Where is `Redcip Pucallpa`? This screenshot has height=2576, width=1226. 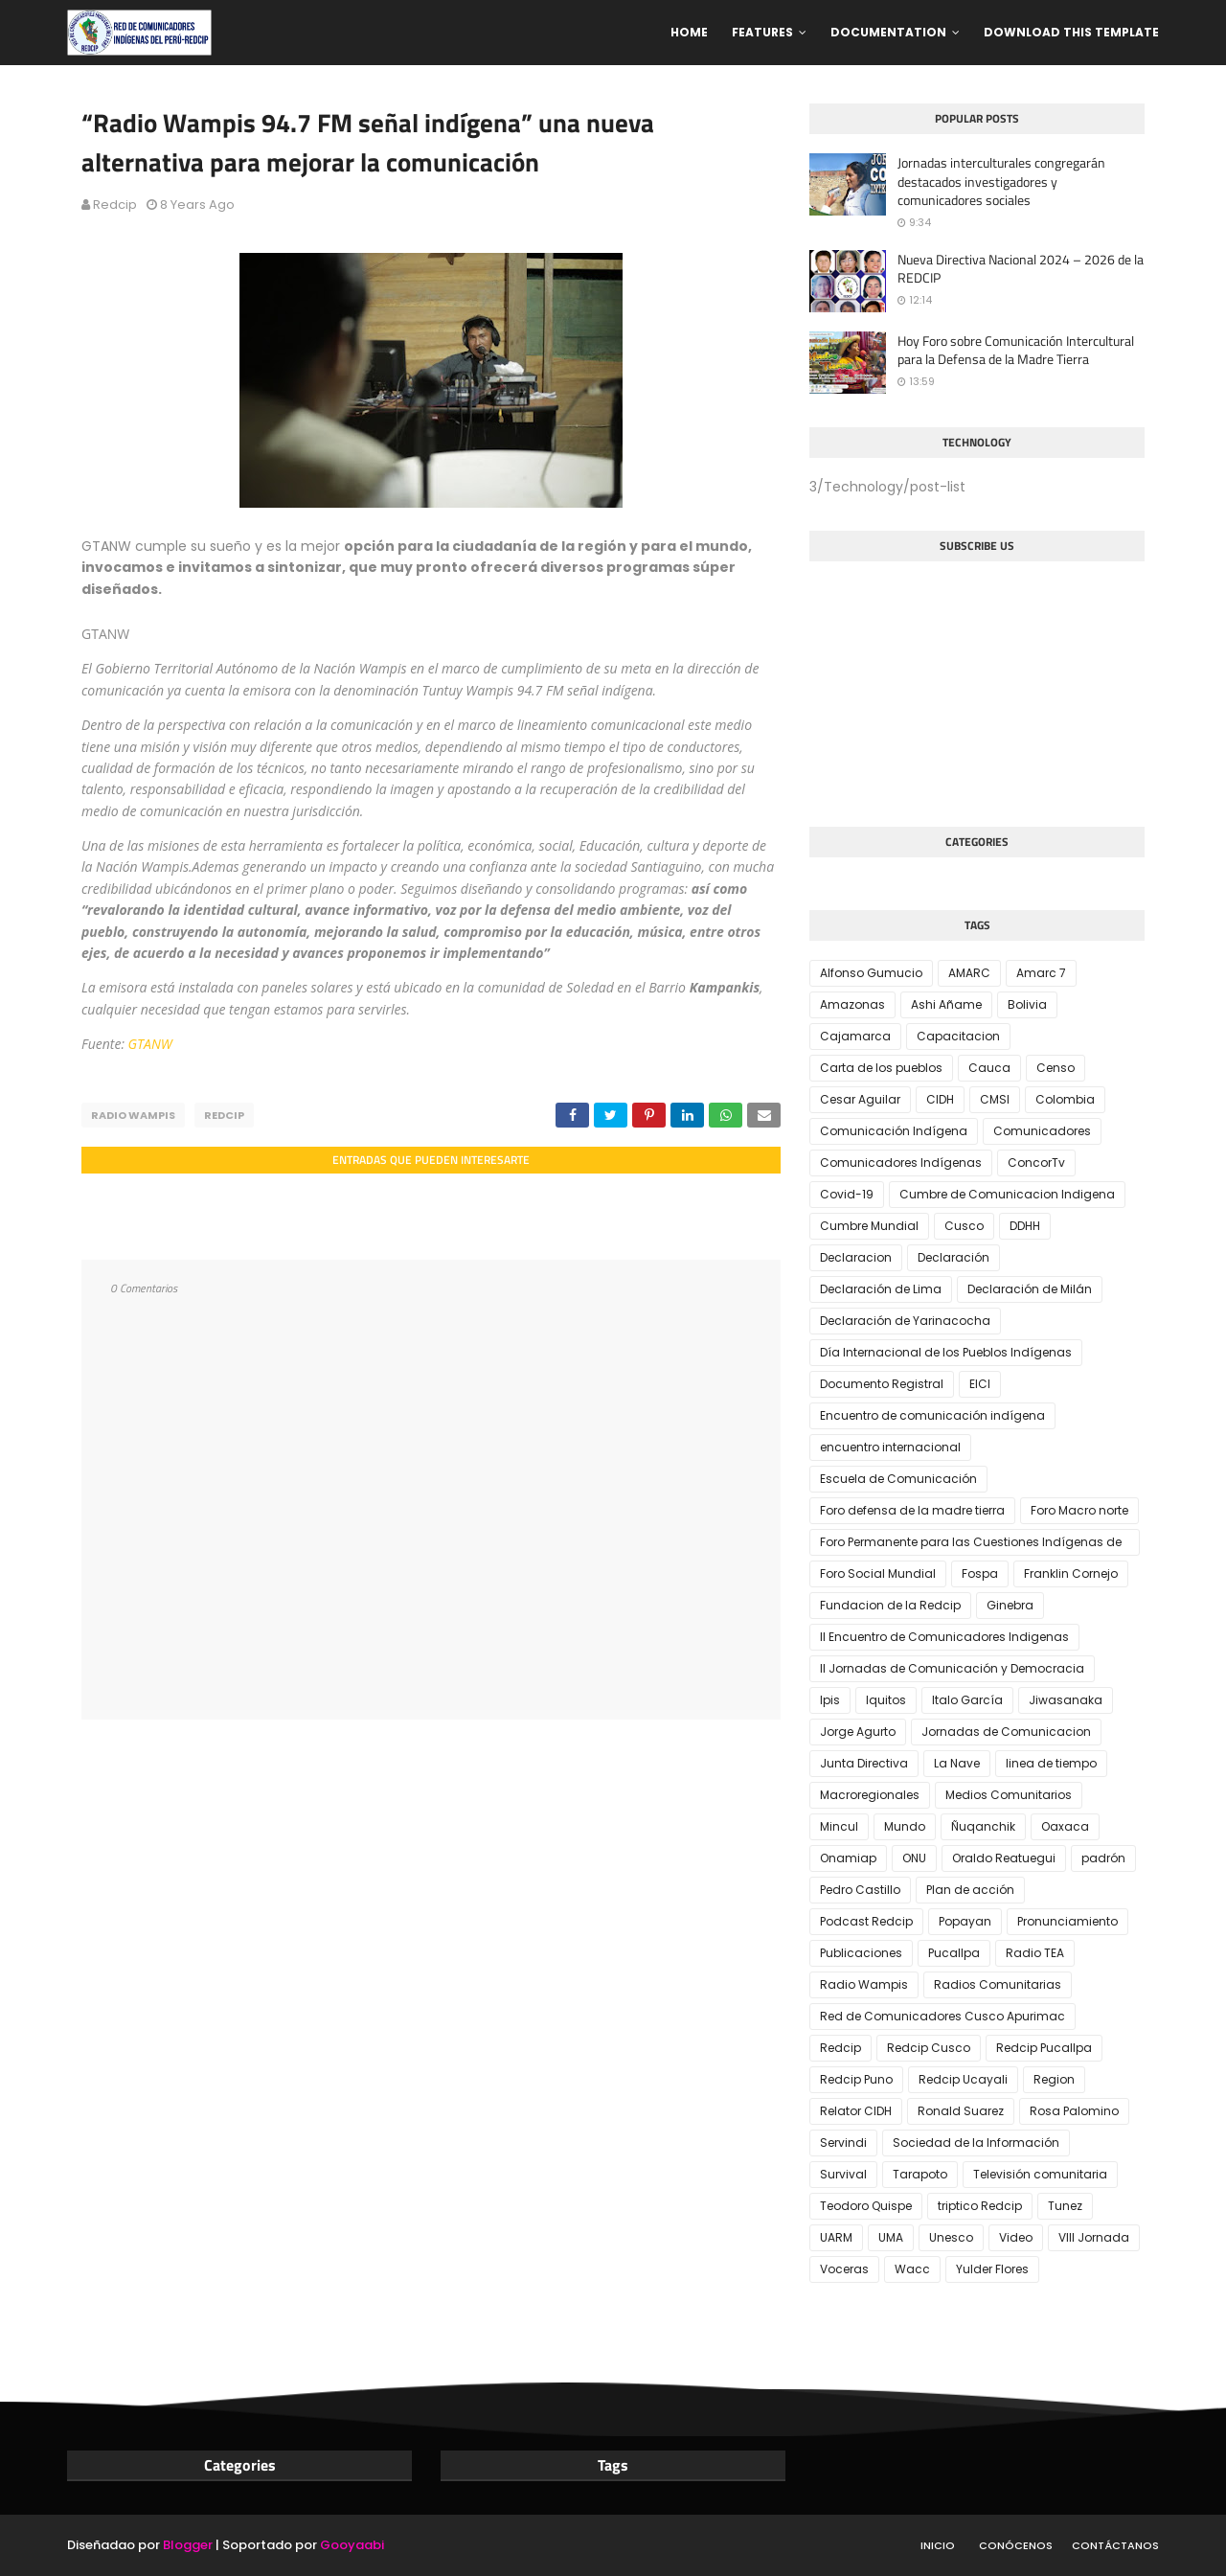
Redcip Pucallpa is located at coordinates (1044, 2048).